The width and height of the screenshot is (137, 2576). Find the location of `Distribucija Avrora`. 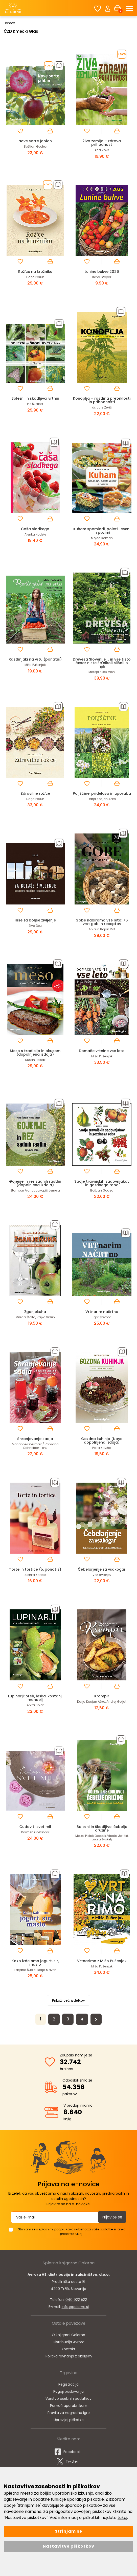

Distribucija Avrora is located at coordinates (68, 2345).